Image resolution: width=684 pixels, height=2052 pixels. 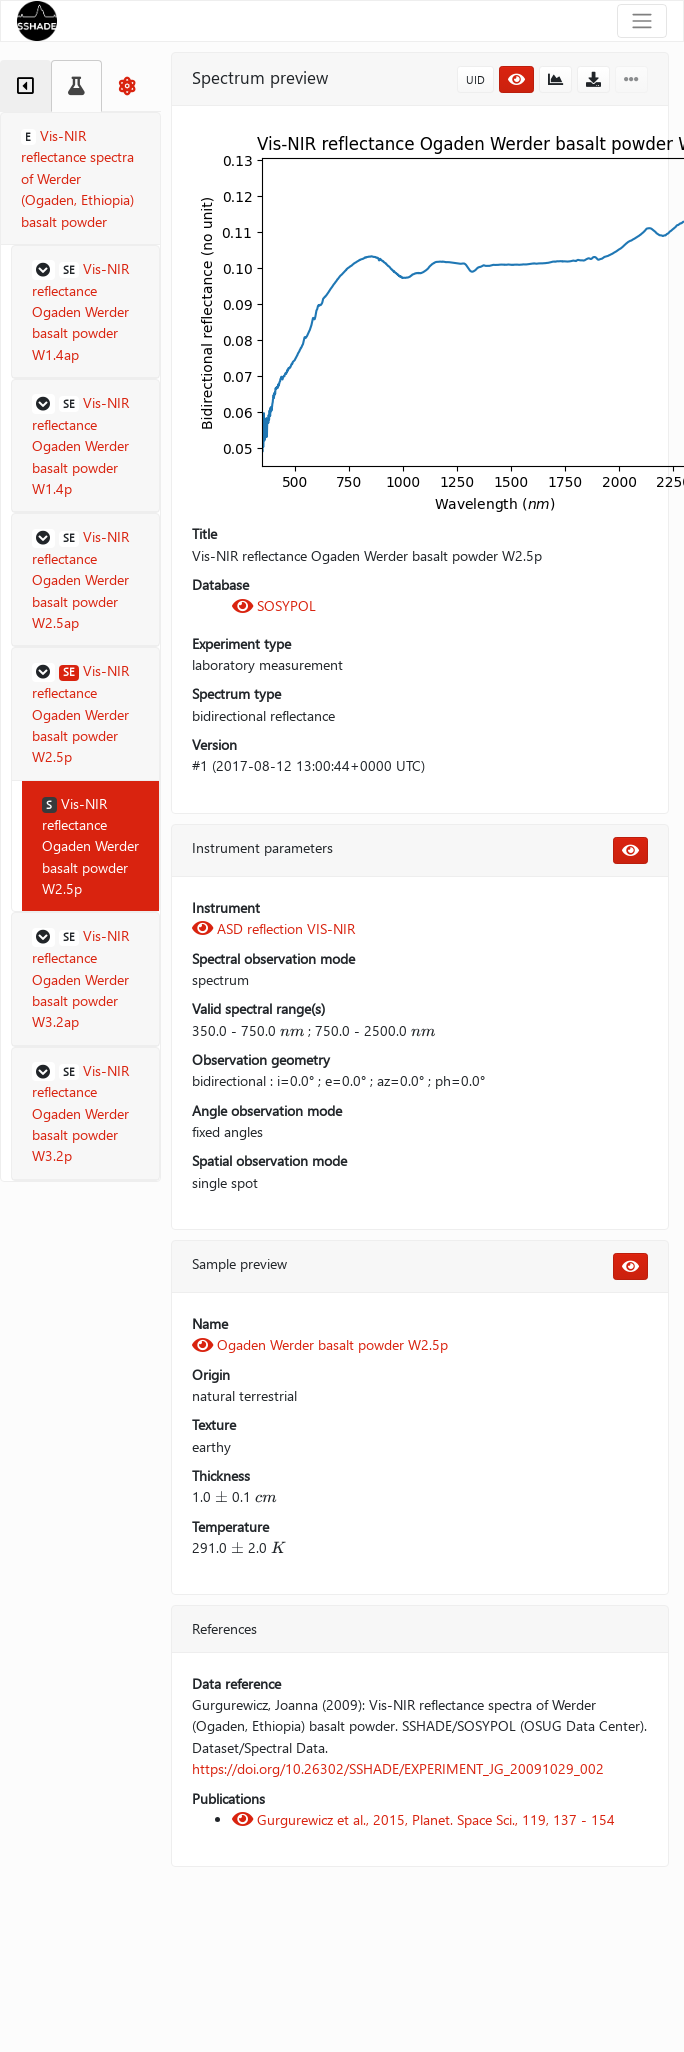 What do you see at coordinates (398, 1768) in the screenshot?
I see `https://doi.org/10.26302/SSHADE/EXPERIMENT_JG_20091029_002` at bounding box center [398, 1768].